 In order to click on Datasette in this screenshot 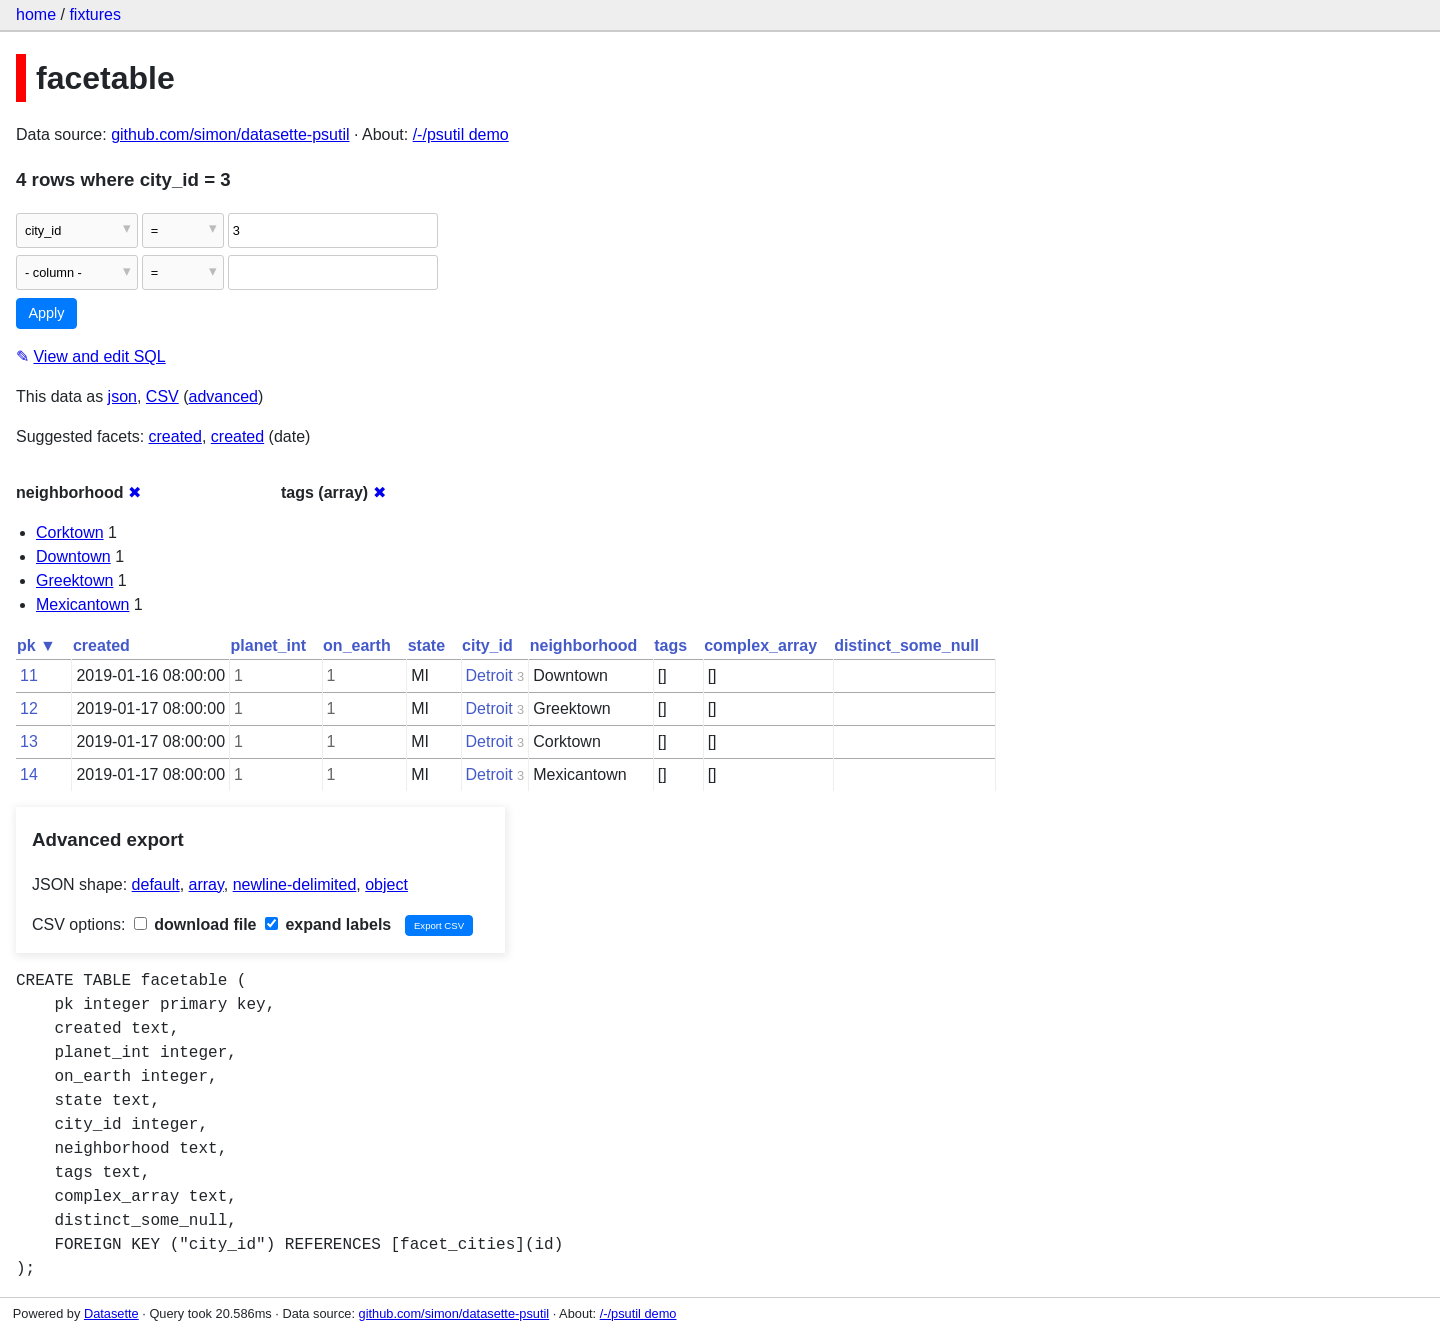, I will do `click(111, 1313)`.